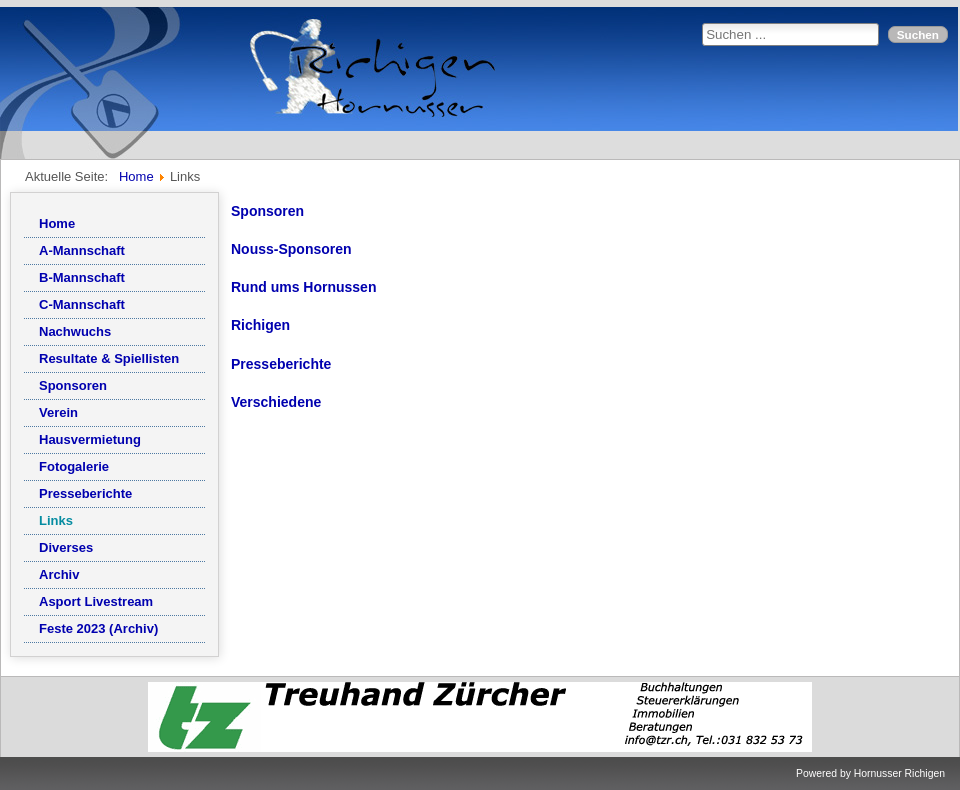 Image resolution: width=960 pixels, height=790 pixels. Describe the element at coordinates (109, 358) in the screenshot. I see `Resultate & Spiellisten` at that location.